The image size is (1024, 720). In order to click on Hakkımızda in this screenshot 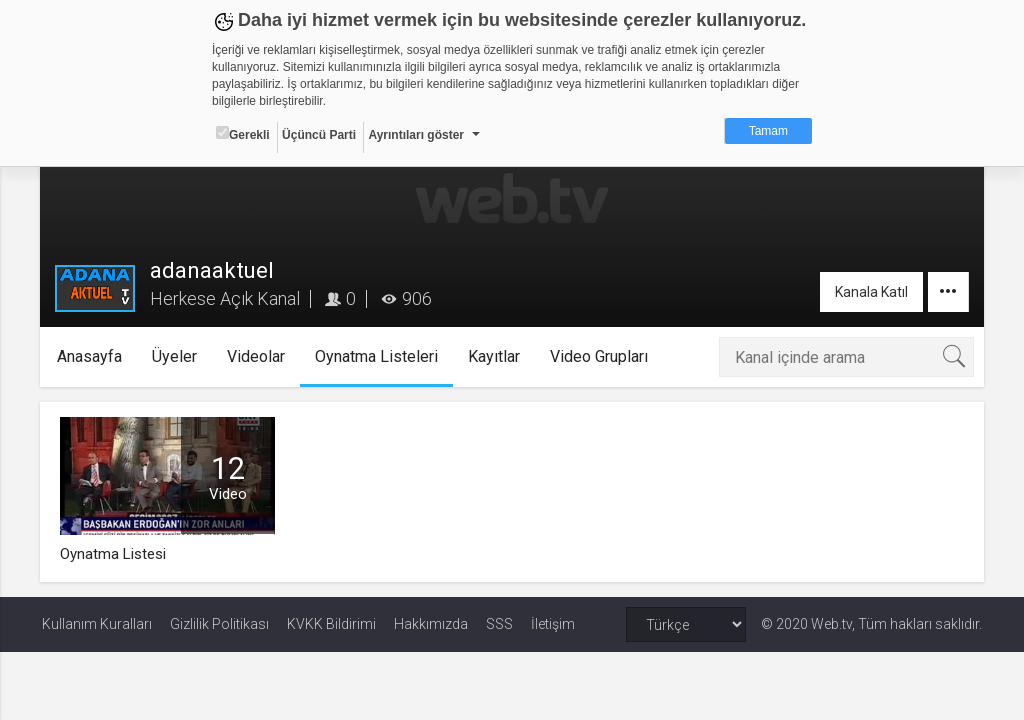, I will do `click(431, 624)`.